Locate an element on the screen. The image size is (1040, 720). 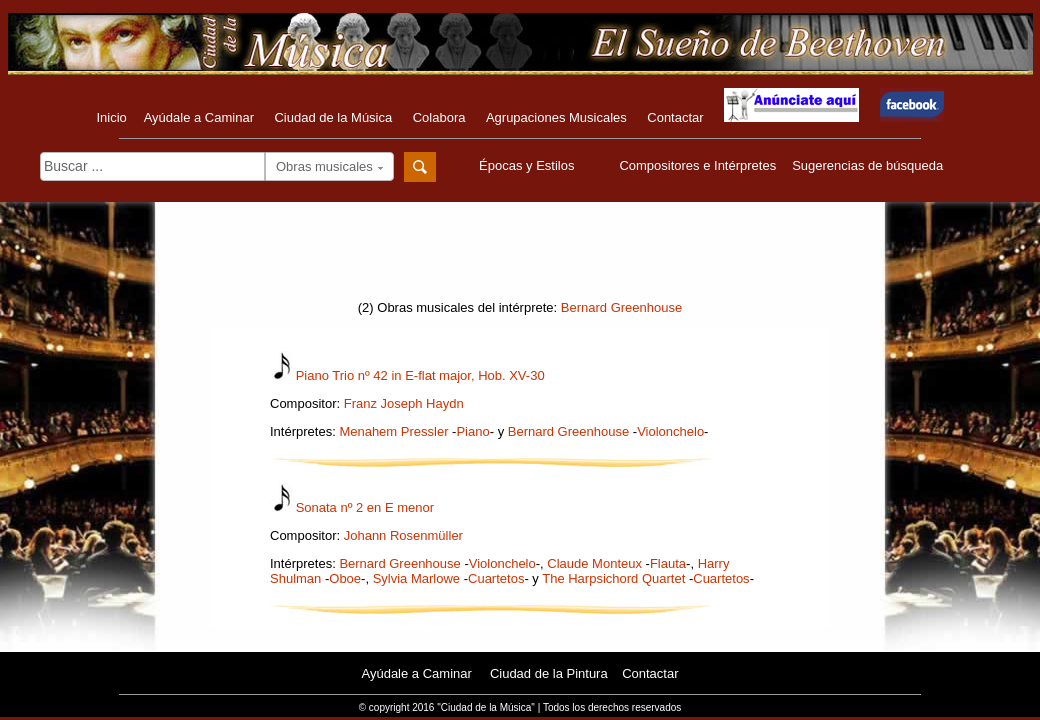
Sonata nº 2 en E menor is located at coordinates (365, 507).